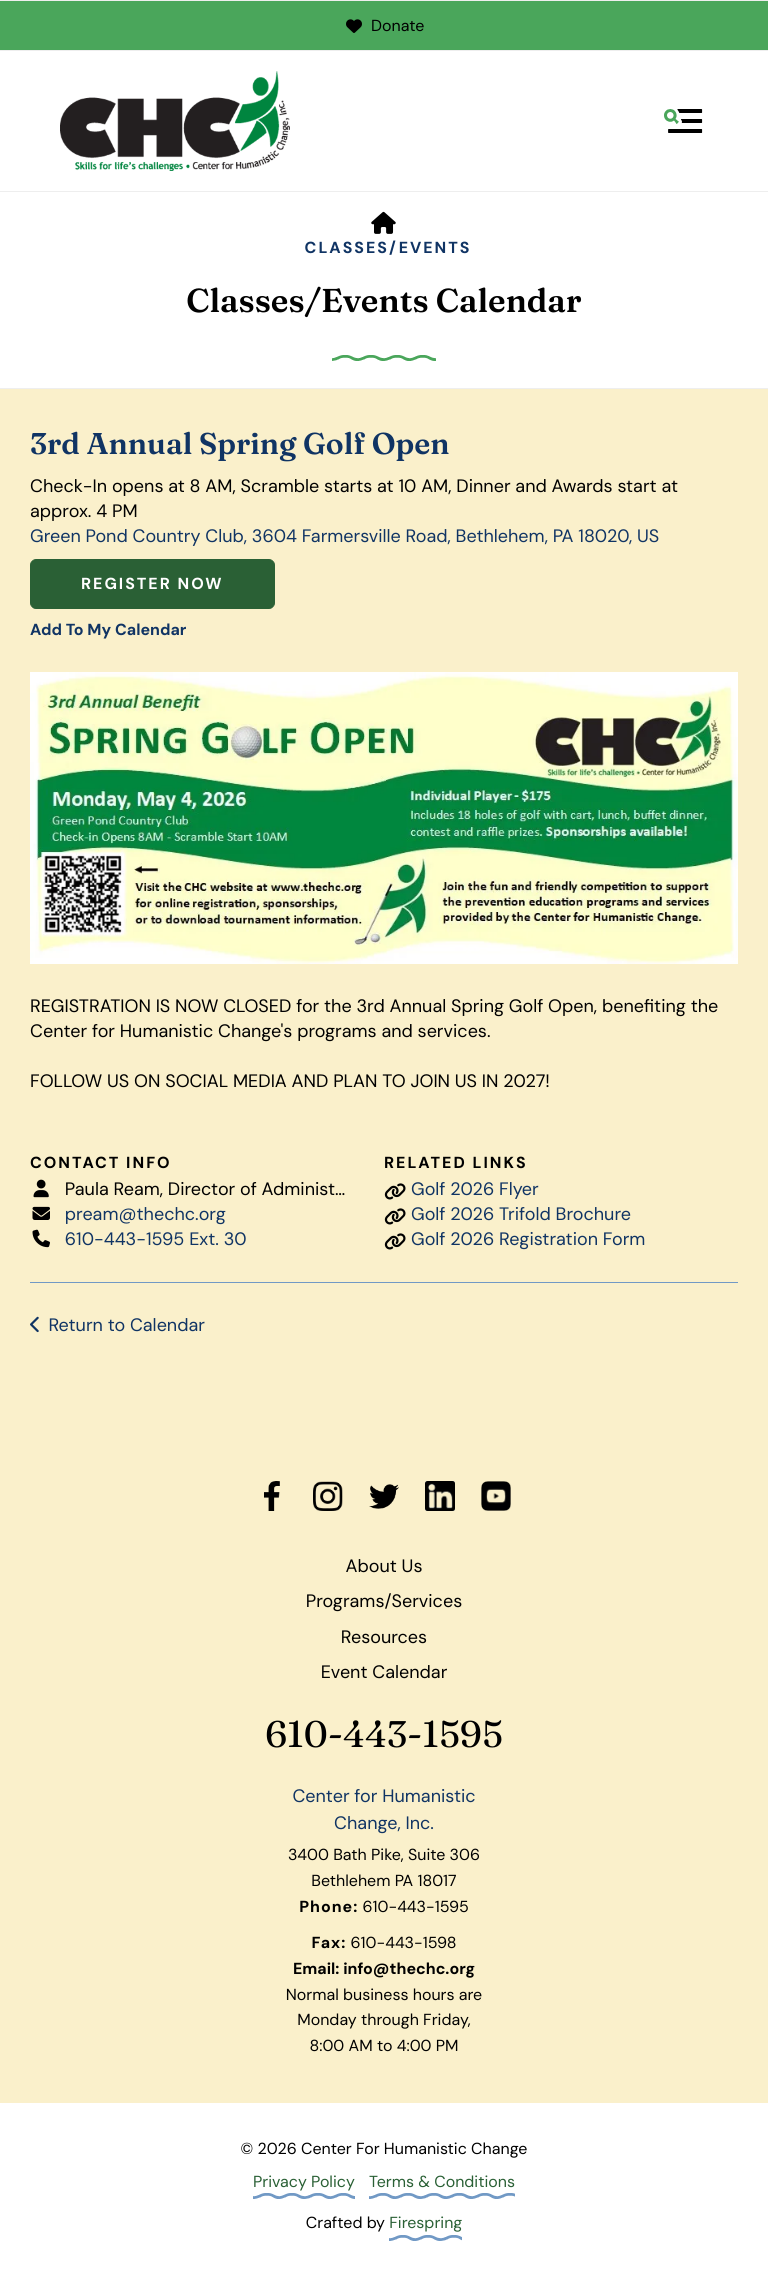 This screenshot has width=768, height=2279. What do you see at coordinates (304, 2181) in the screenshot?
I see `Privacy Policy` at bounding box center [304, 2181].